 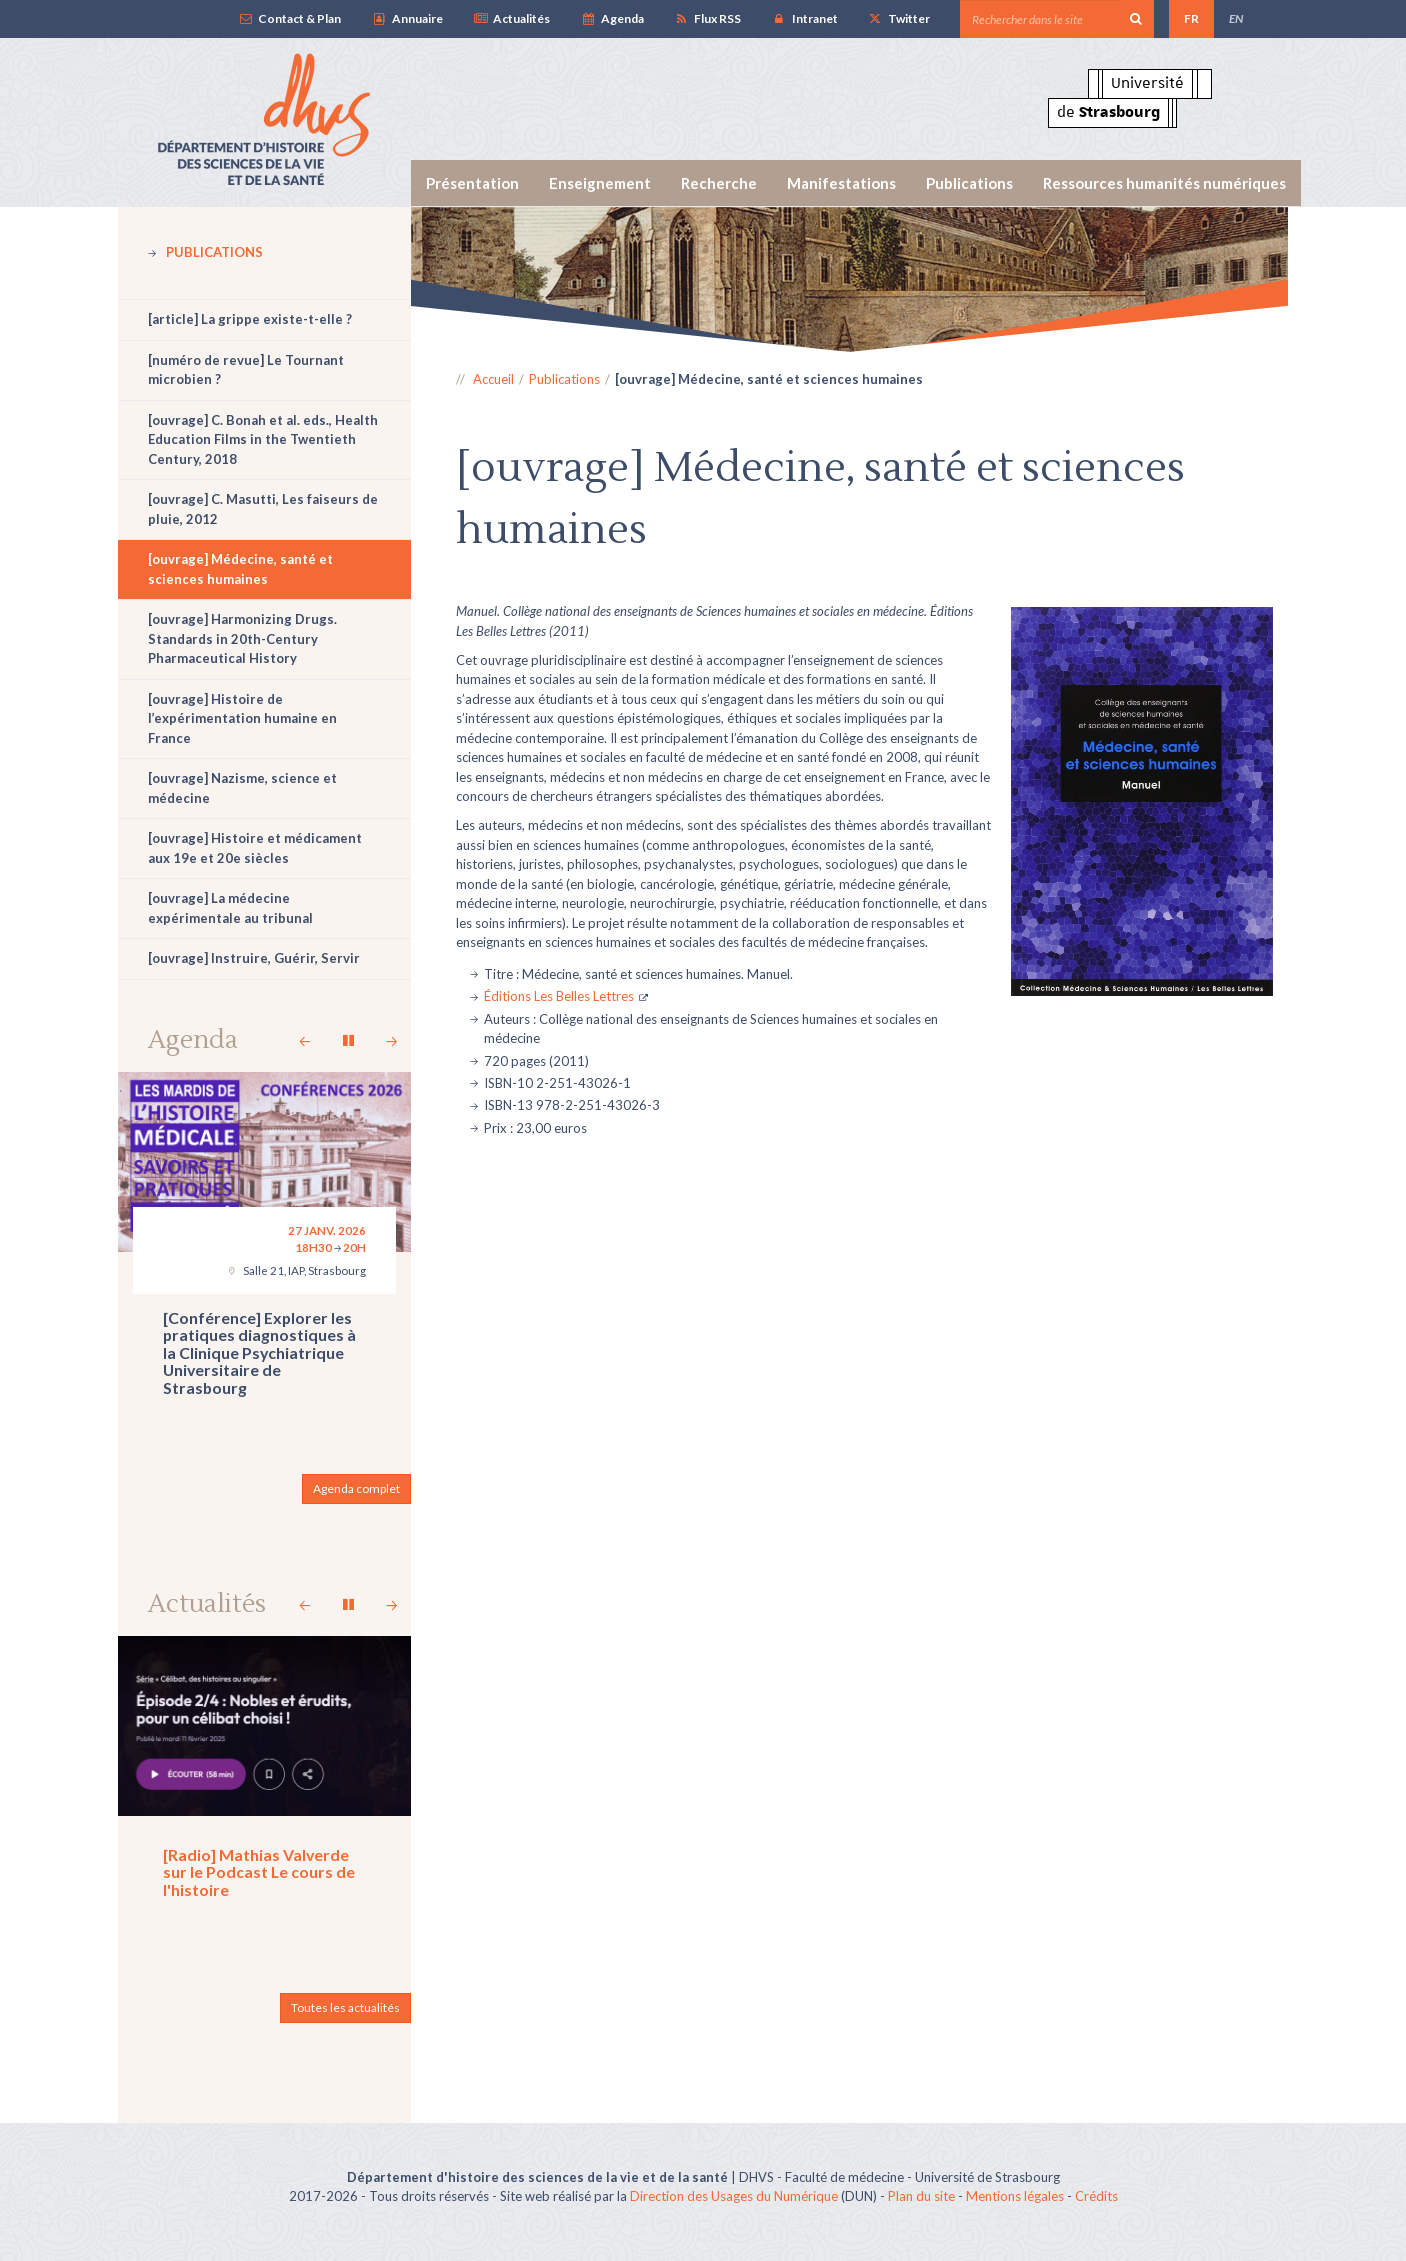 I want to click on [ouvrage] Médecine, santé et sciences humaines, so click(x=240, y=569).